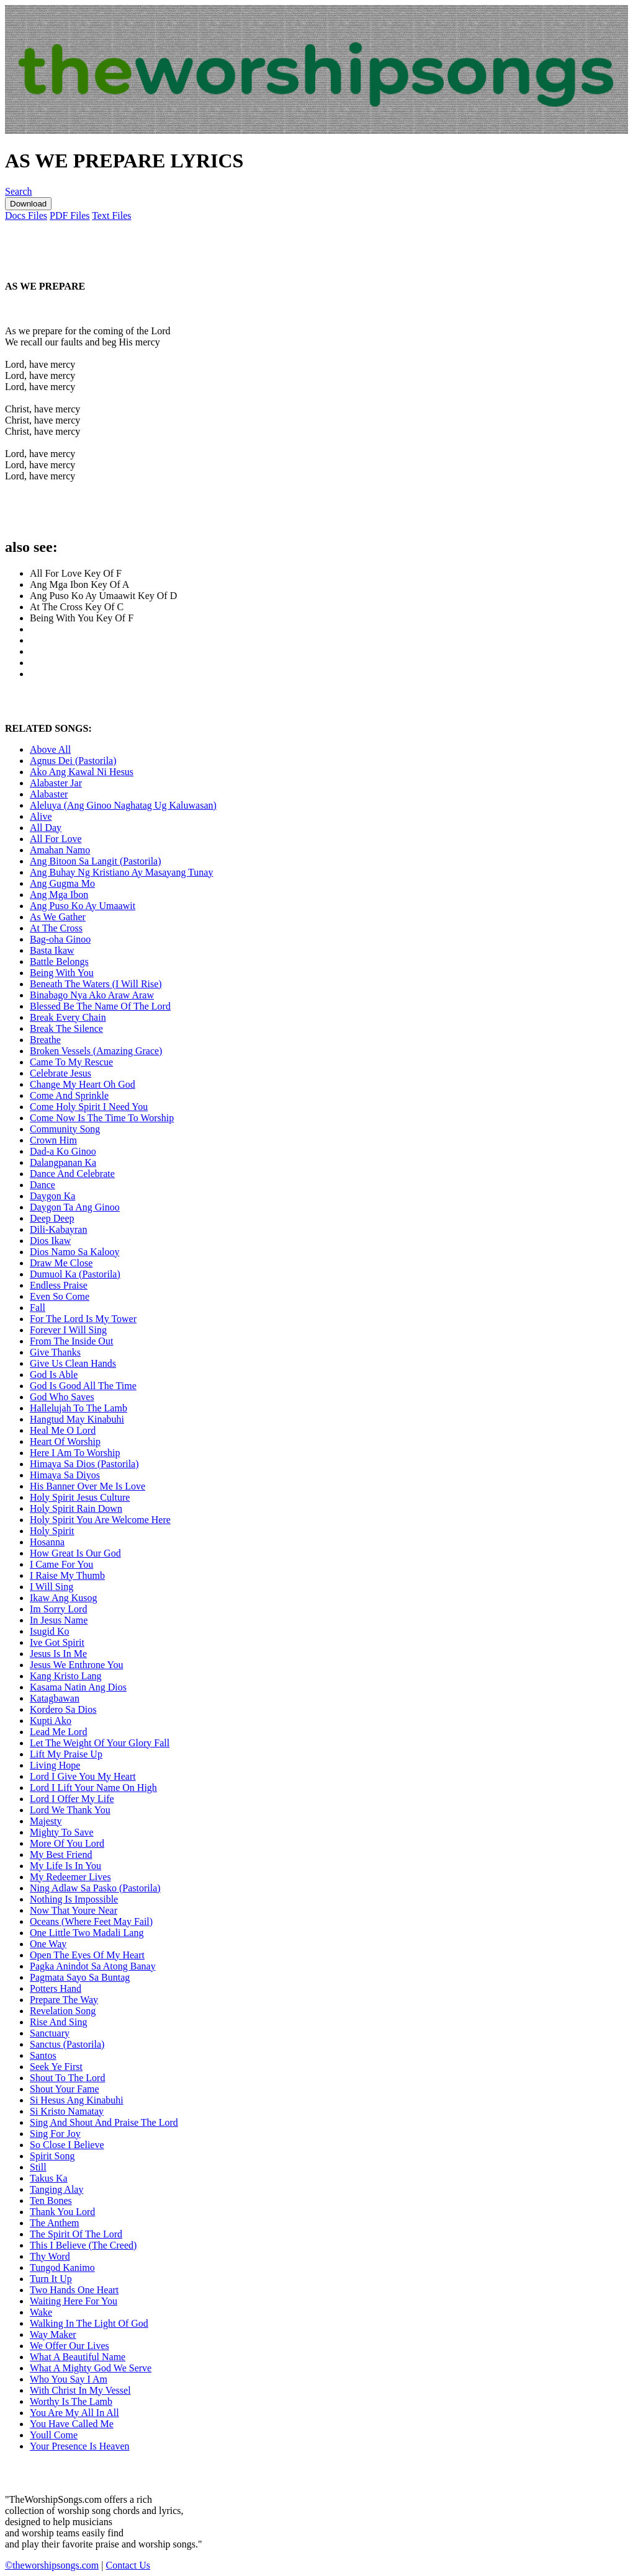 This screenshot has height=2576, width=633. What do you see at coordinates (80, 2390) in the screenshot?
I see `With Christ In My Vessel` at bounding box center [80, 2390].